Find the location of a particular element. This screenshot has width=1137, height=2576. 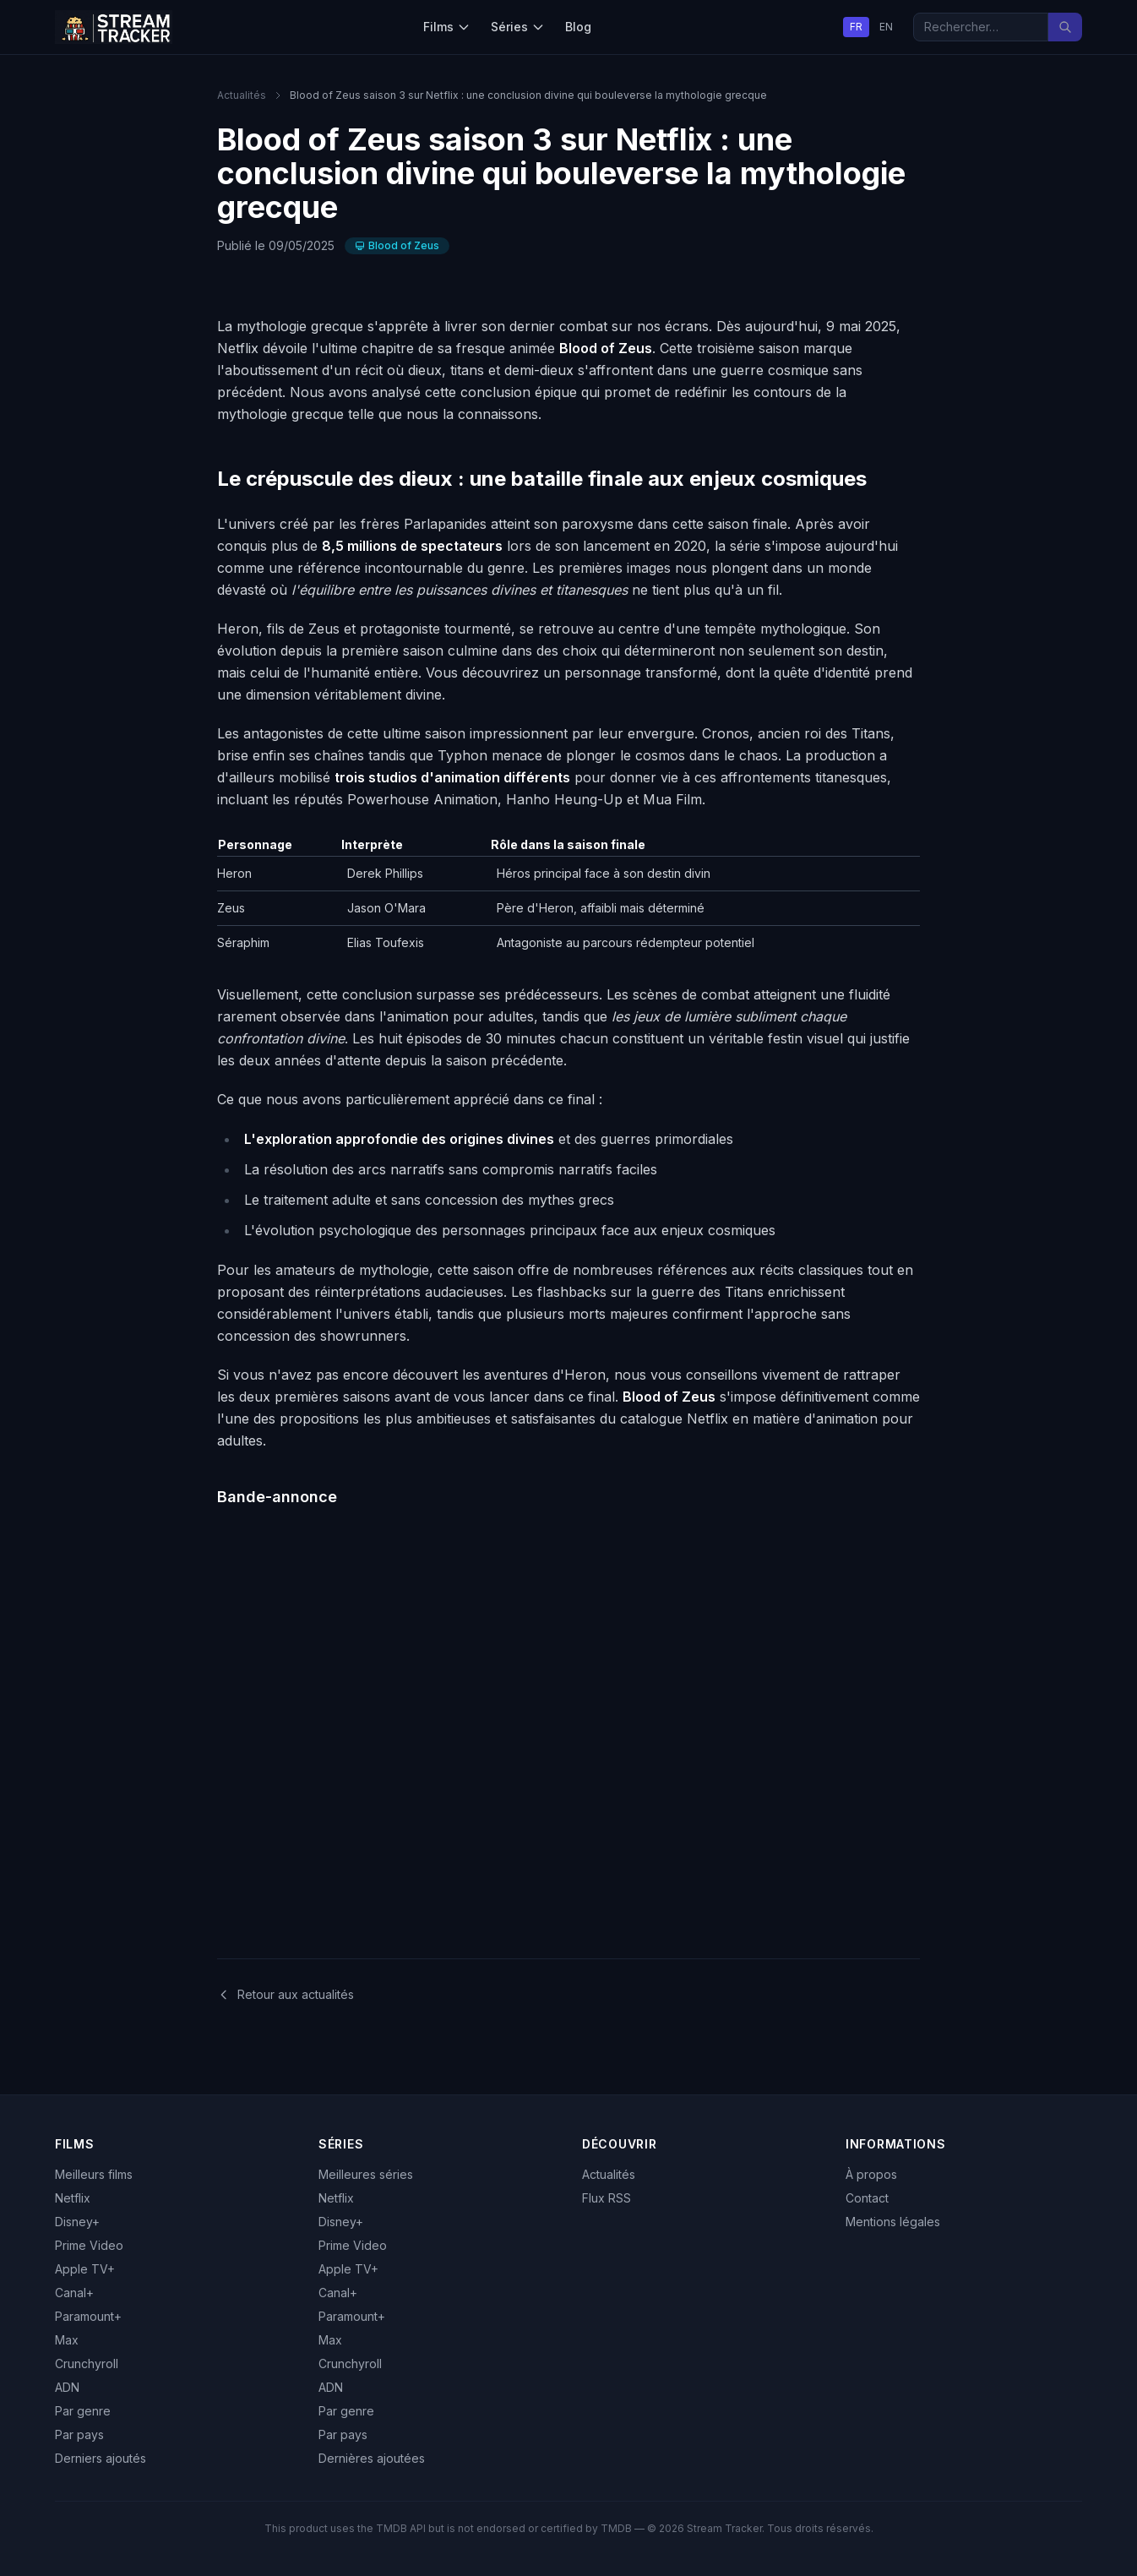

Max is located at coordinates (67, 2340).